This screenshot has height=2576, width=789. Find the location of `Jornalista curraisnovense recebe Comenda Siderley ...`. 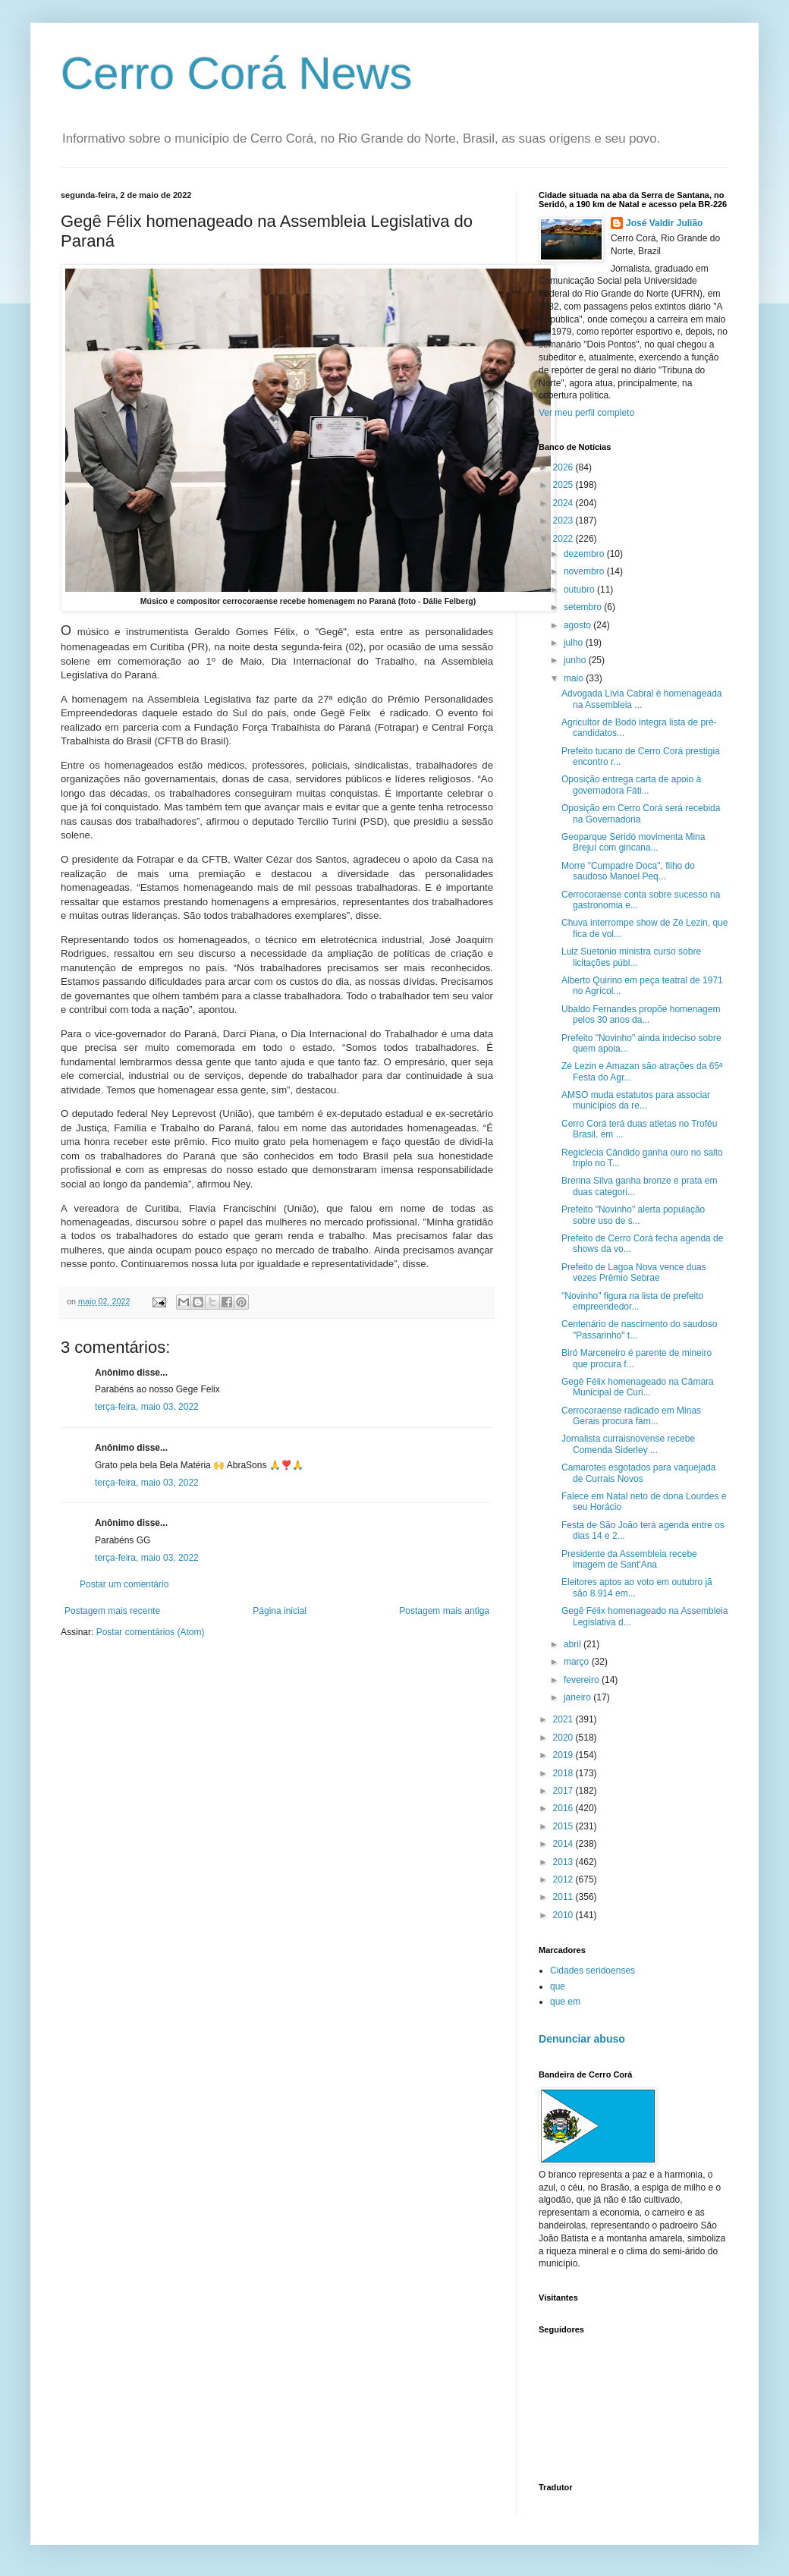

Jornalista curraisnovense recebe Comenda Siderley ... is located at coordinates (628, 1444).